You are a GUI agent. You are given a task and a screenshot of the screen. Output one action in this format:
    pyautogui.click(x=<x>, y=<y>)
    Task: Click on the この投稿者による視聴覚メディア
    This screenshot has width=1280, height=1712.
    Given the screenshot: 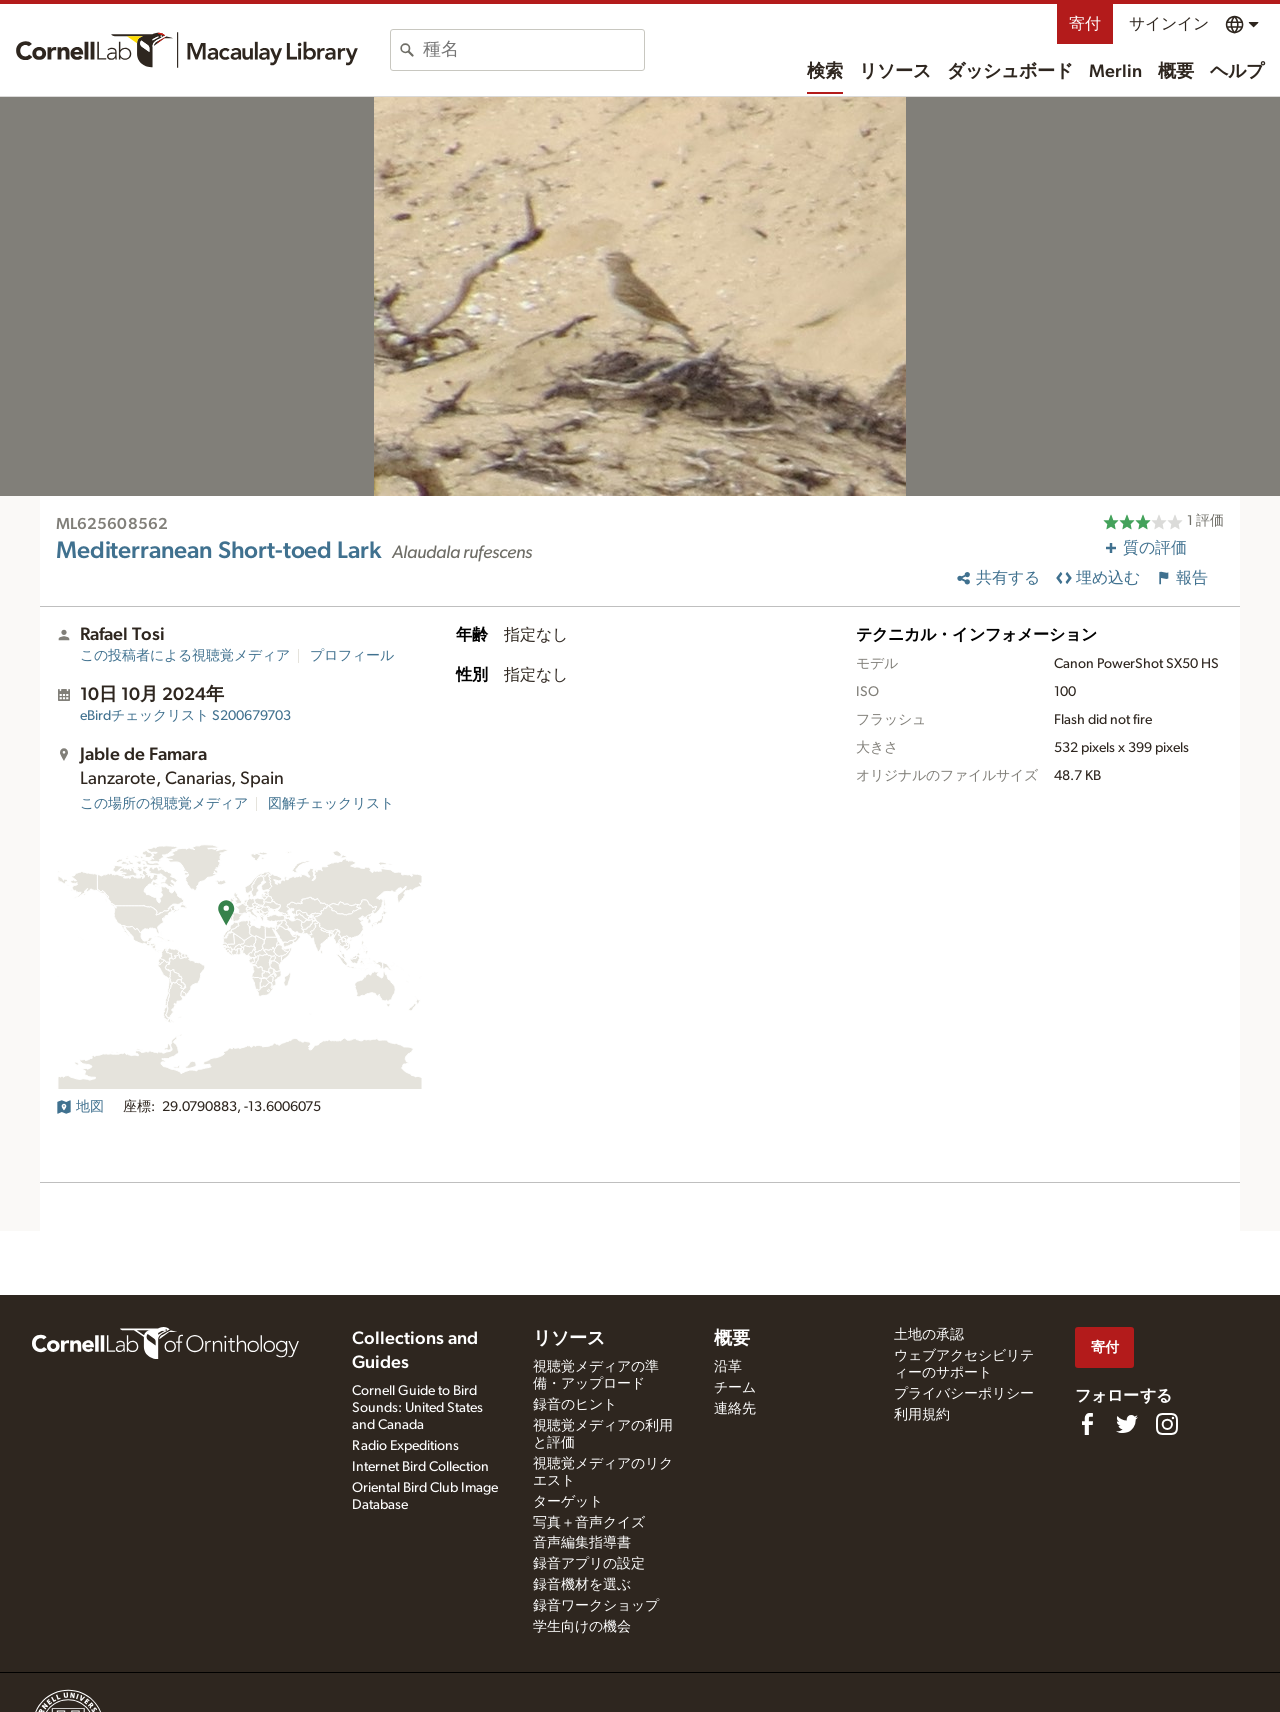 What is the action you would take?
    pyautogui.click(x=185, y=656)
    